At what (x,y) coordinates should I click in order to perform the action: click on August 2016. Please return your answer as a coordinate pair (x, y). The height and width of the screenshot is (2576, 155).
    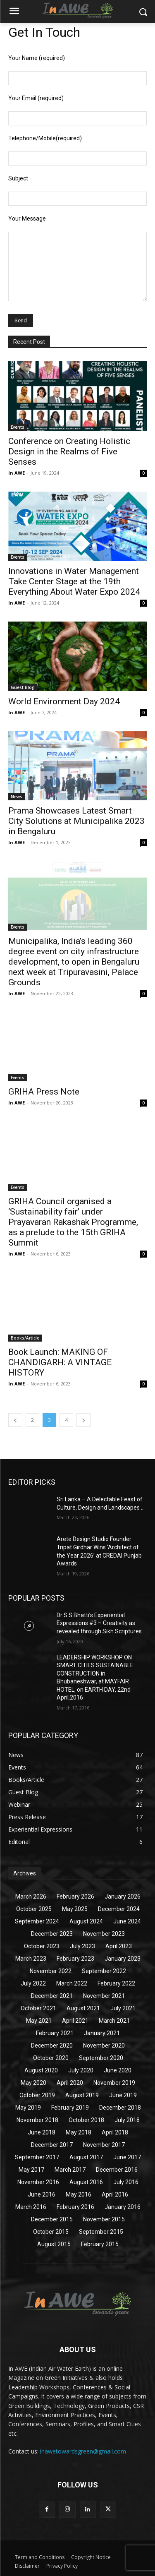
    Looking at the image, I should click on (86, 2182).